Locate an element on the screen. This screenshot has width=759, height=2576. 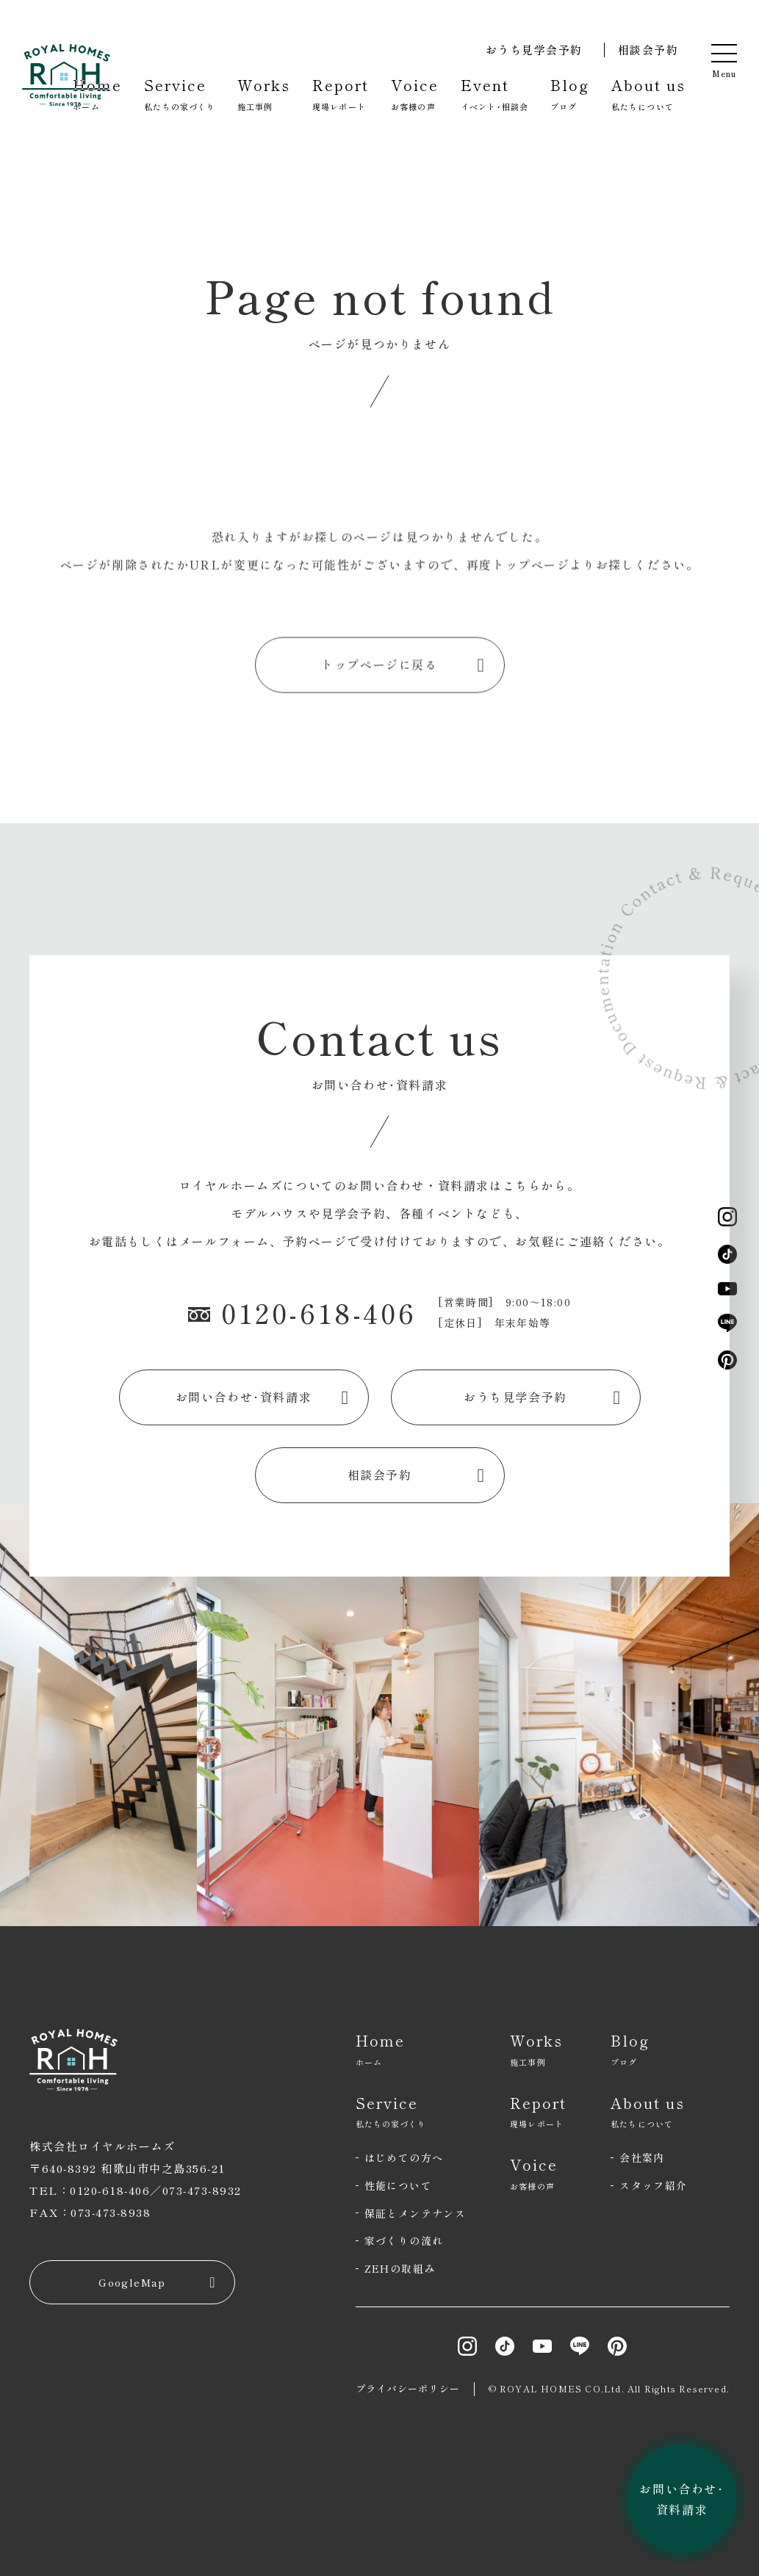
保証とメンテナンス is located at coordinates (415, 2213).